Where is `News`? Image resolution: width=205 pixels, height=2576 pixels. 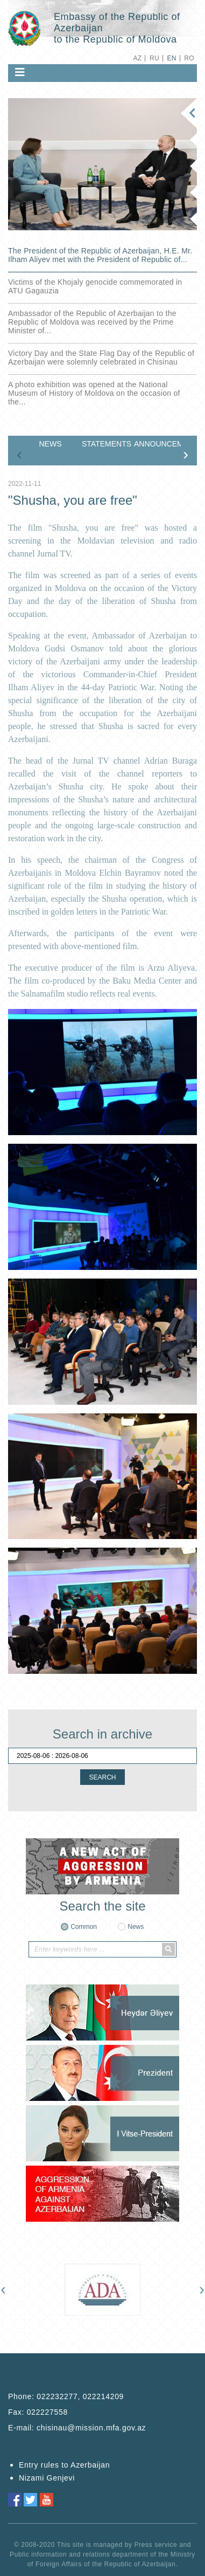 News is located at coordinates (136, 1927).